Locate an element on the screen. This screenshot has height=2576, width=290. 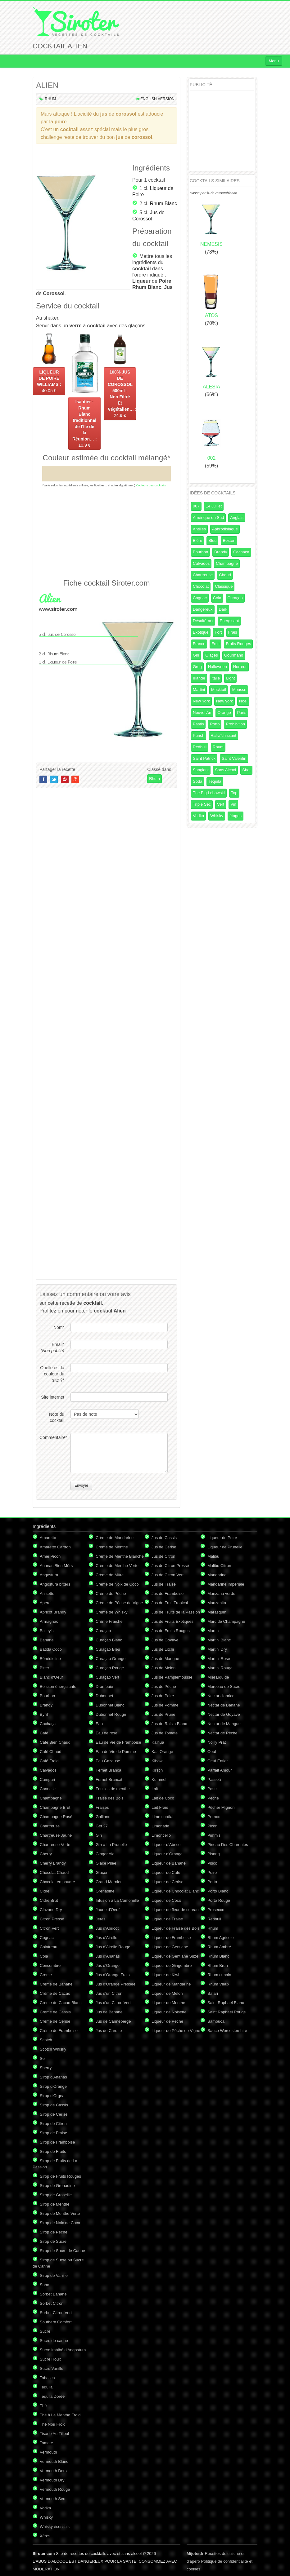
étages is located at coordinates (235, 815).